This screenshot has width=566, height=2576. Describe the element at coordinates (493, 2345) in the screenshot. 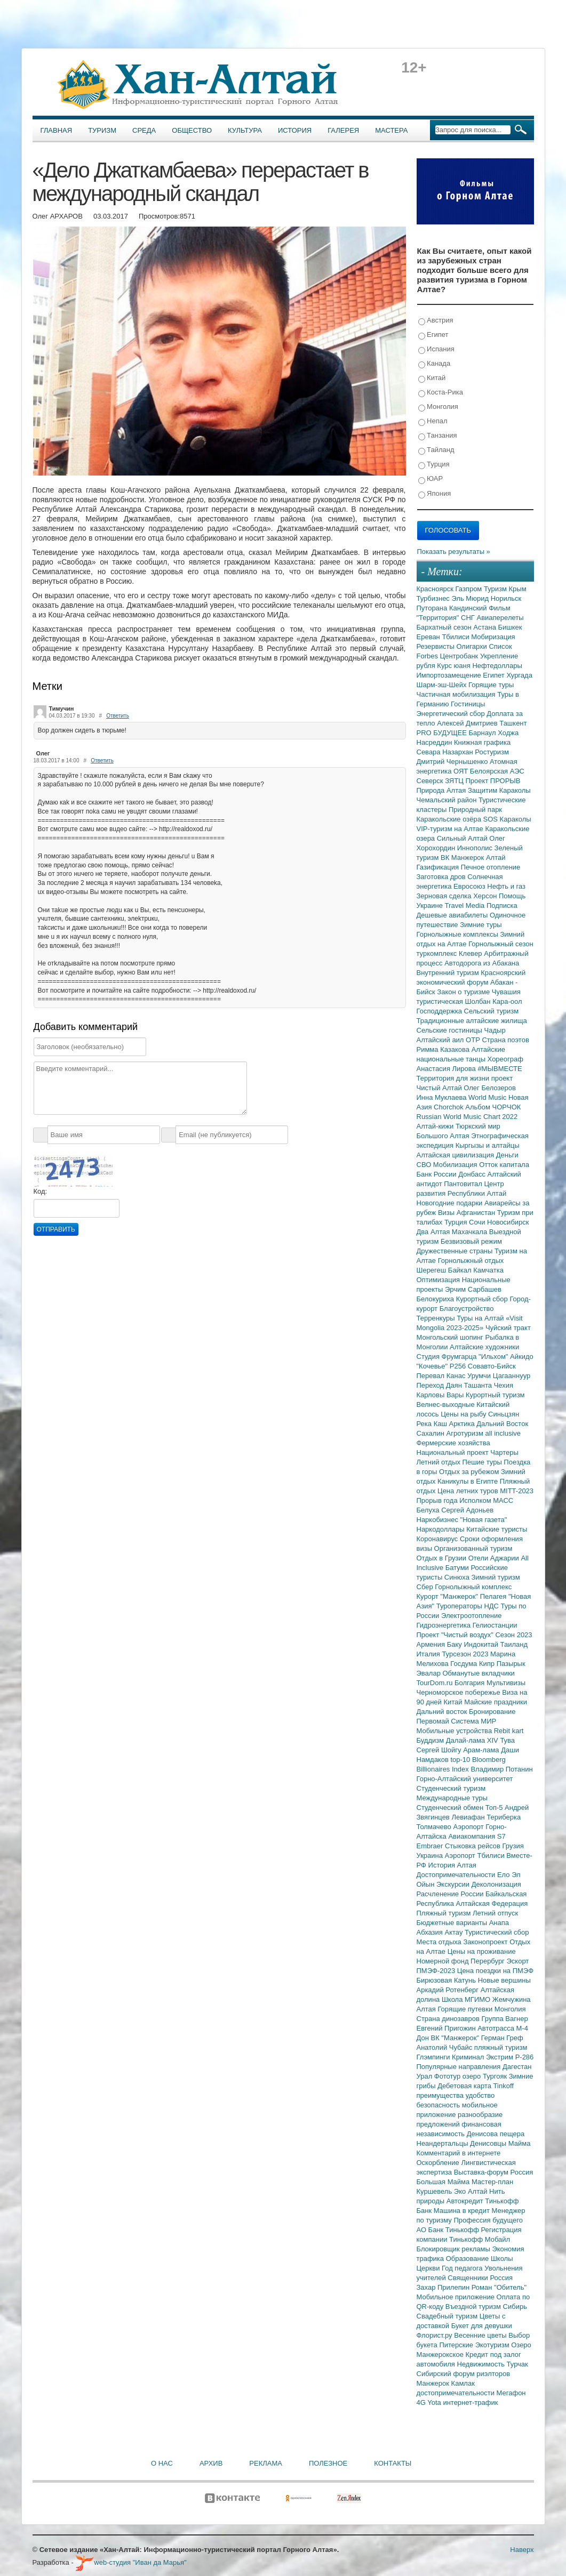

I see `Экотуризм` at that location.